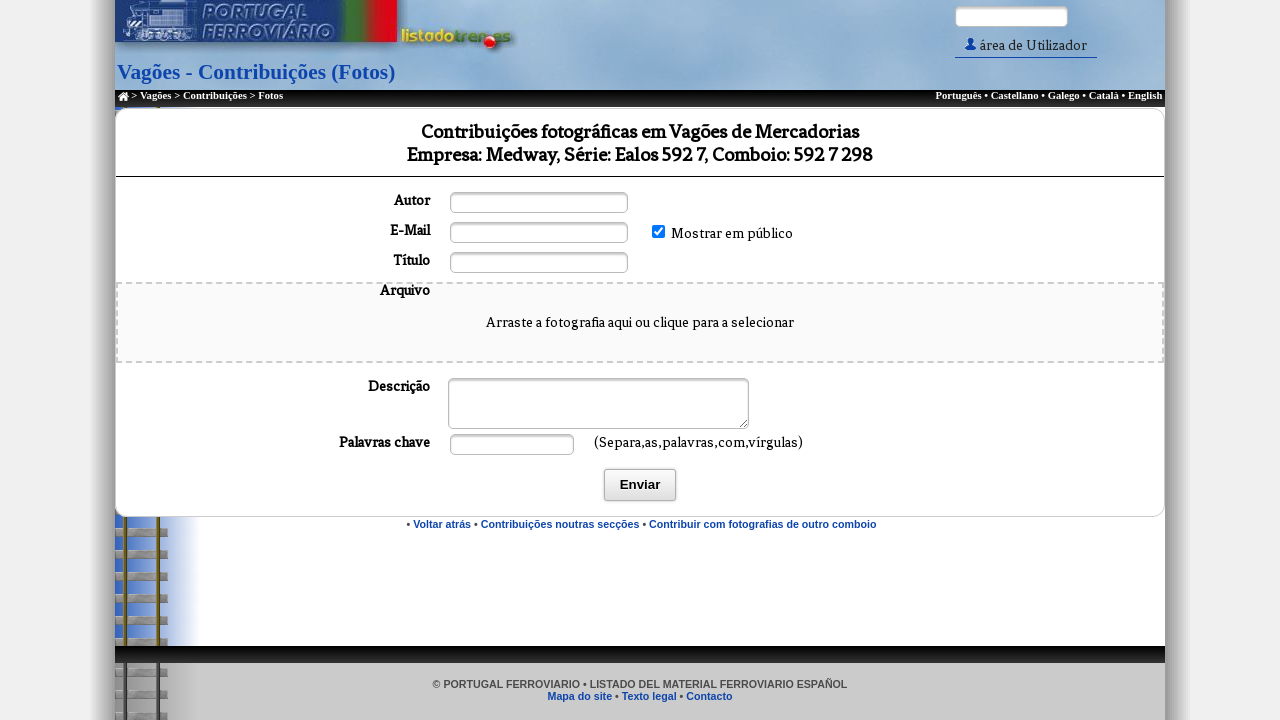 The height and width of the screenshot is (720, 1280). What do you see at coordinates (399, 386) in the screenshot?
I see `Descrição` at bounding box center [399, 386].